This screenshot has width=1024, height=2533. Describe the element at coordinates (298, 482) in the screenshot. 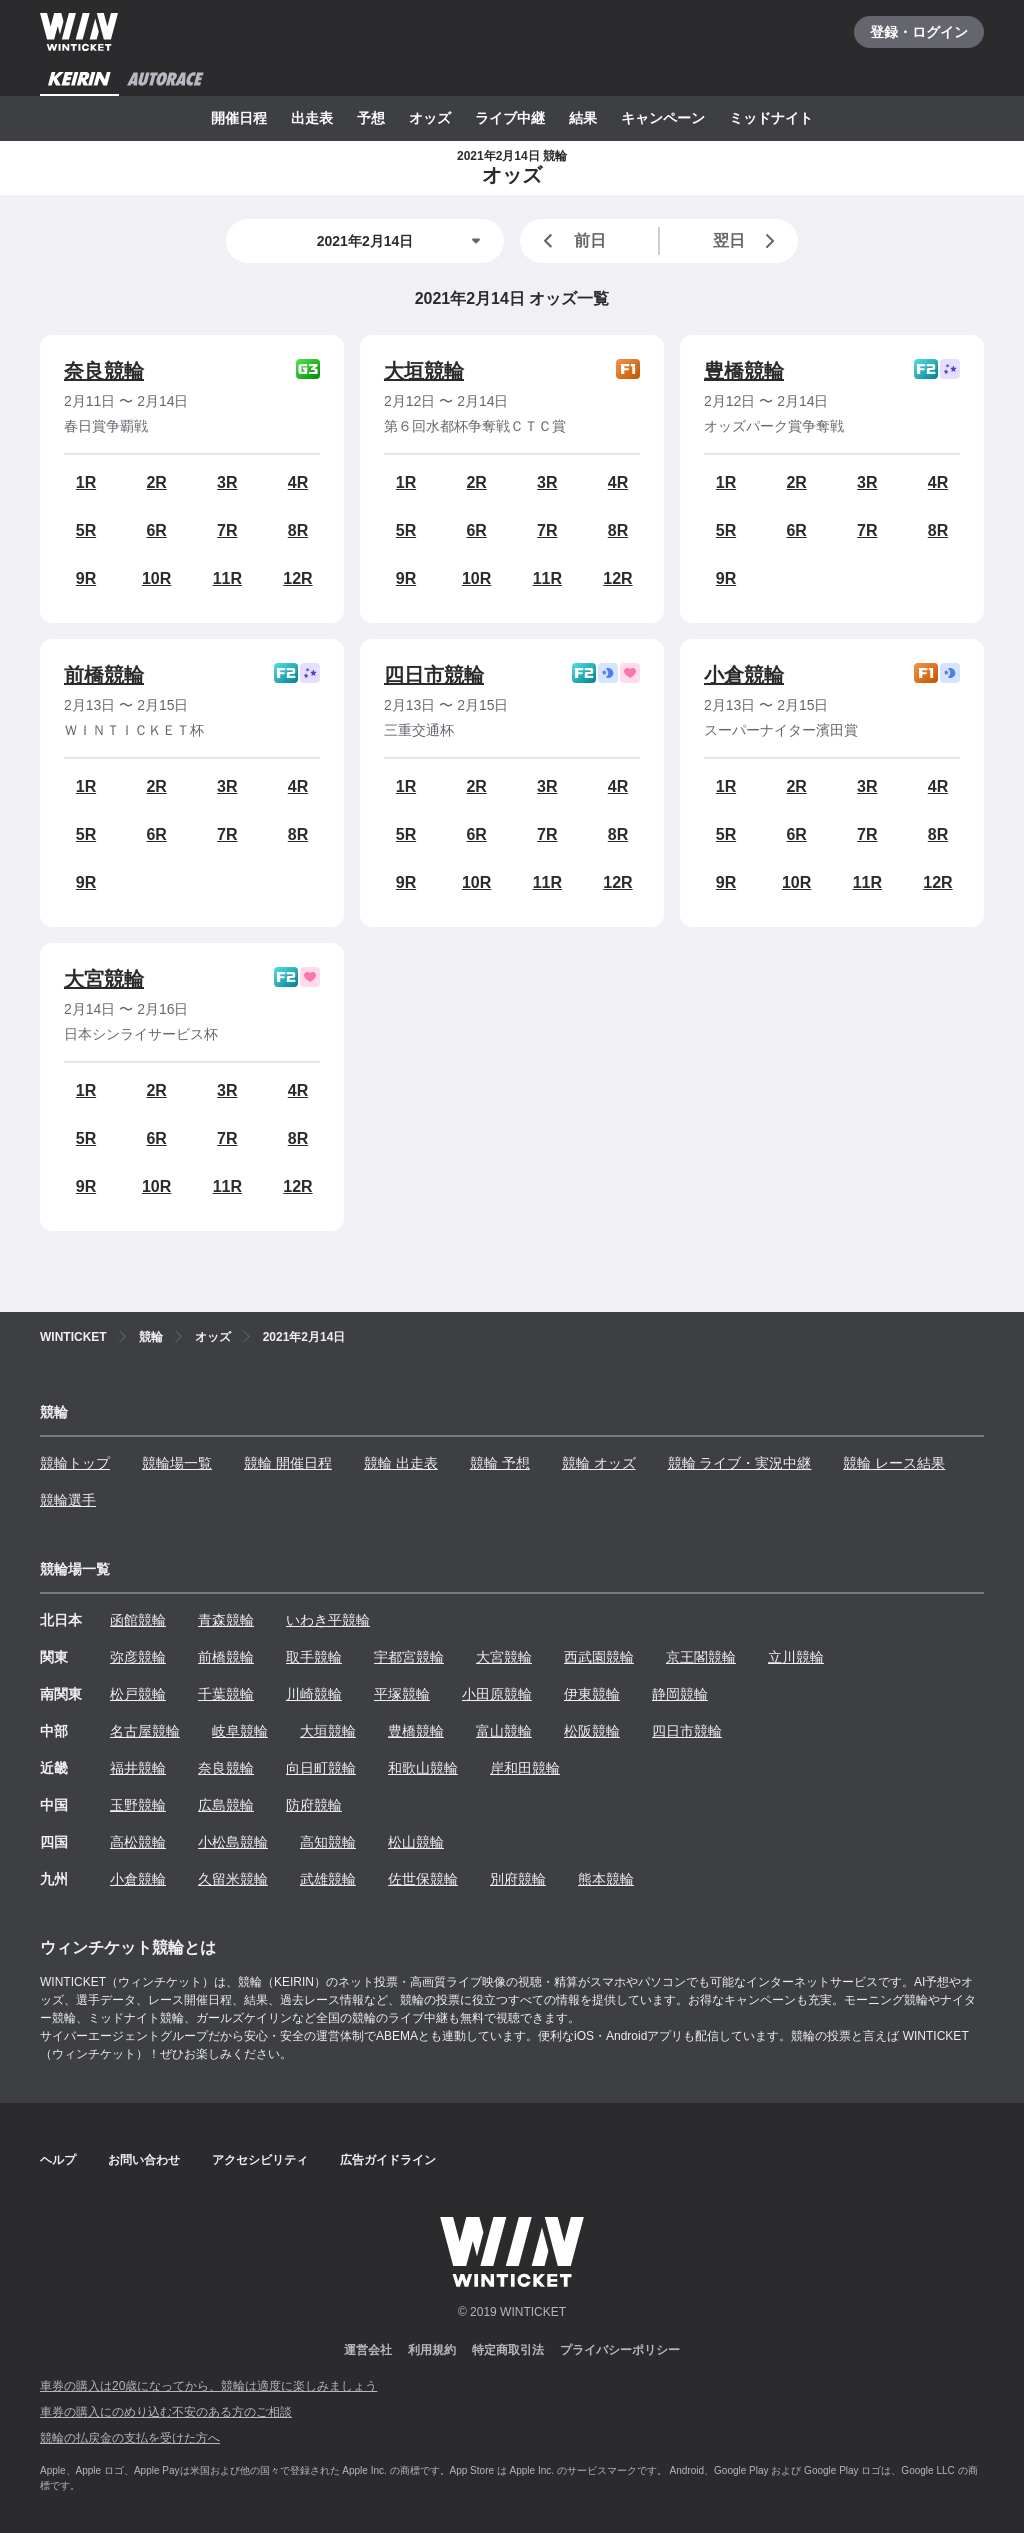

I see `4R` at that location.